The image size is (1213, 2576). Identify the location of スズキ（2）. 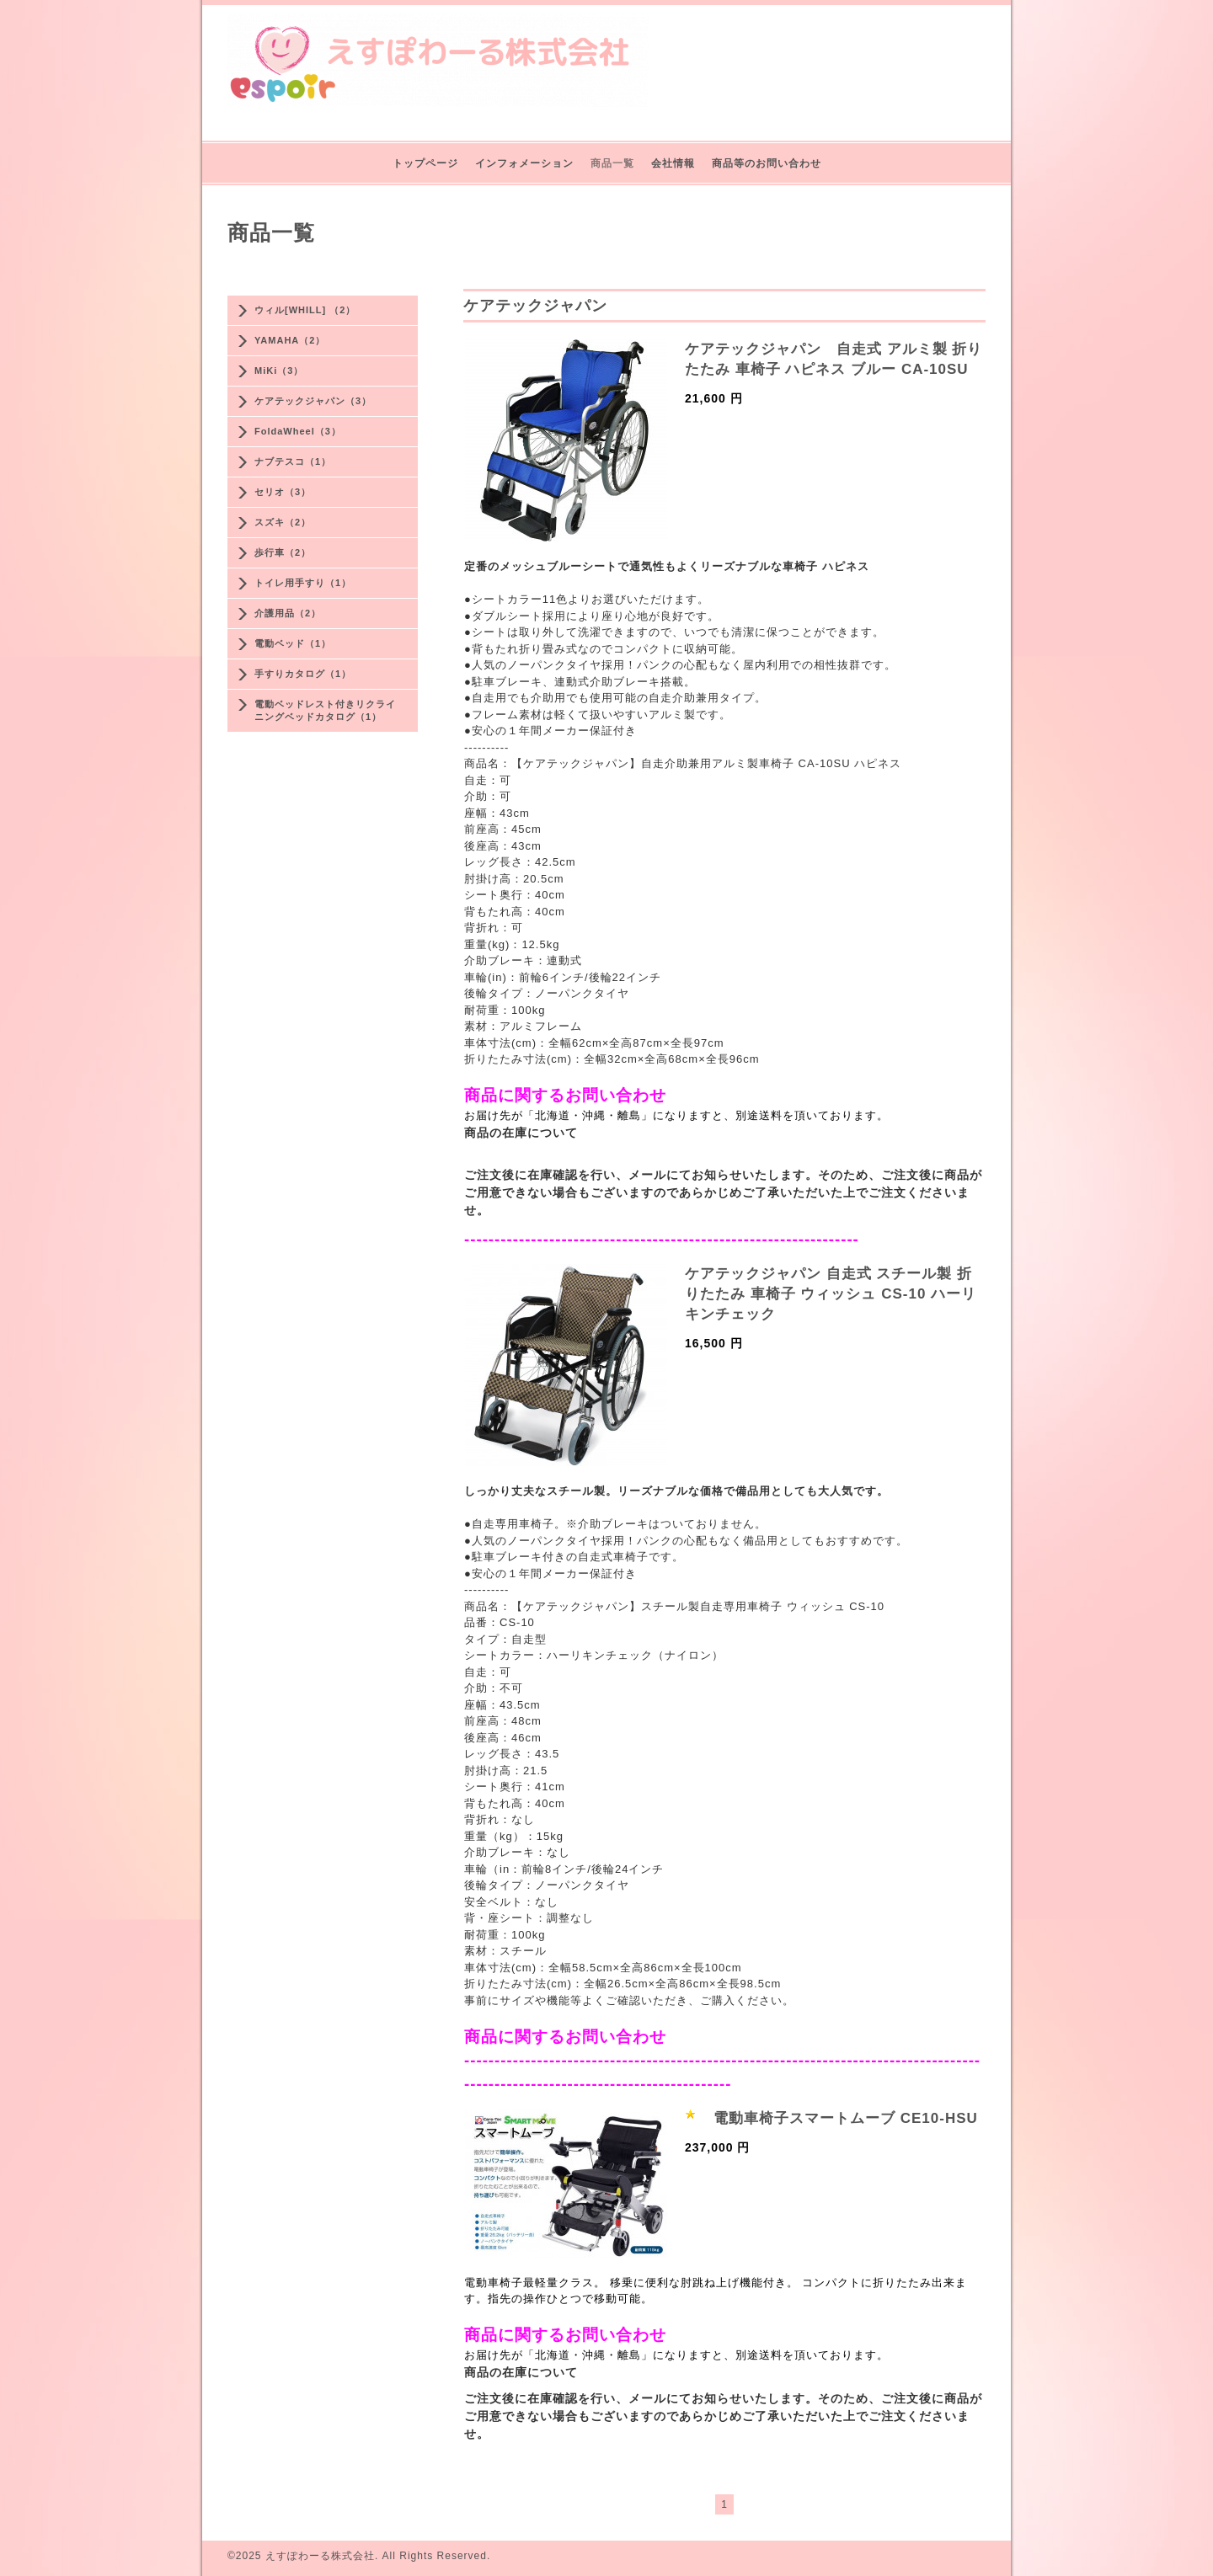
(282, 522).